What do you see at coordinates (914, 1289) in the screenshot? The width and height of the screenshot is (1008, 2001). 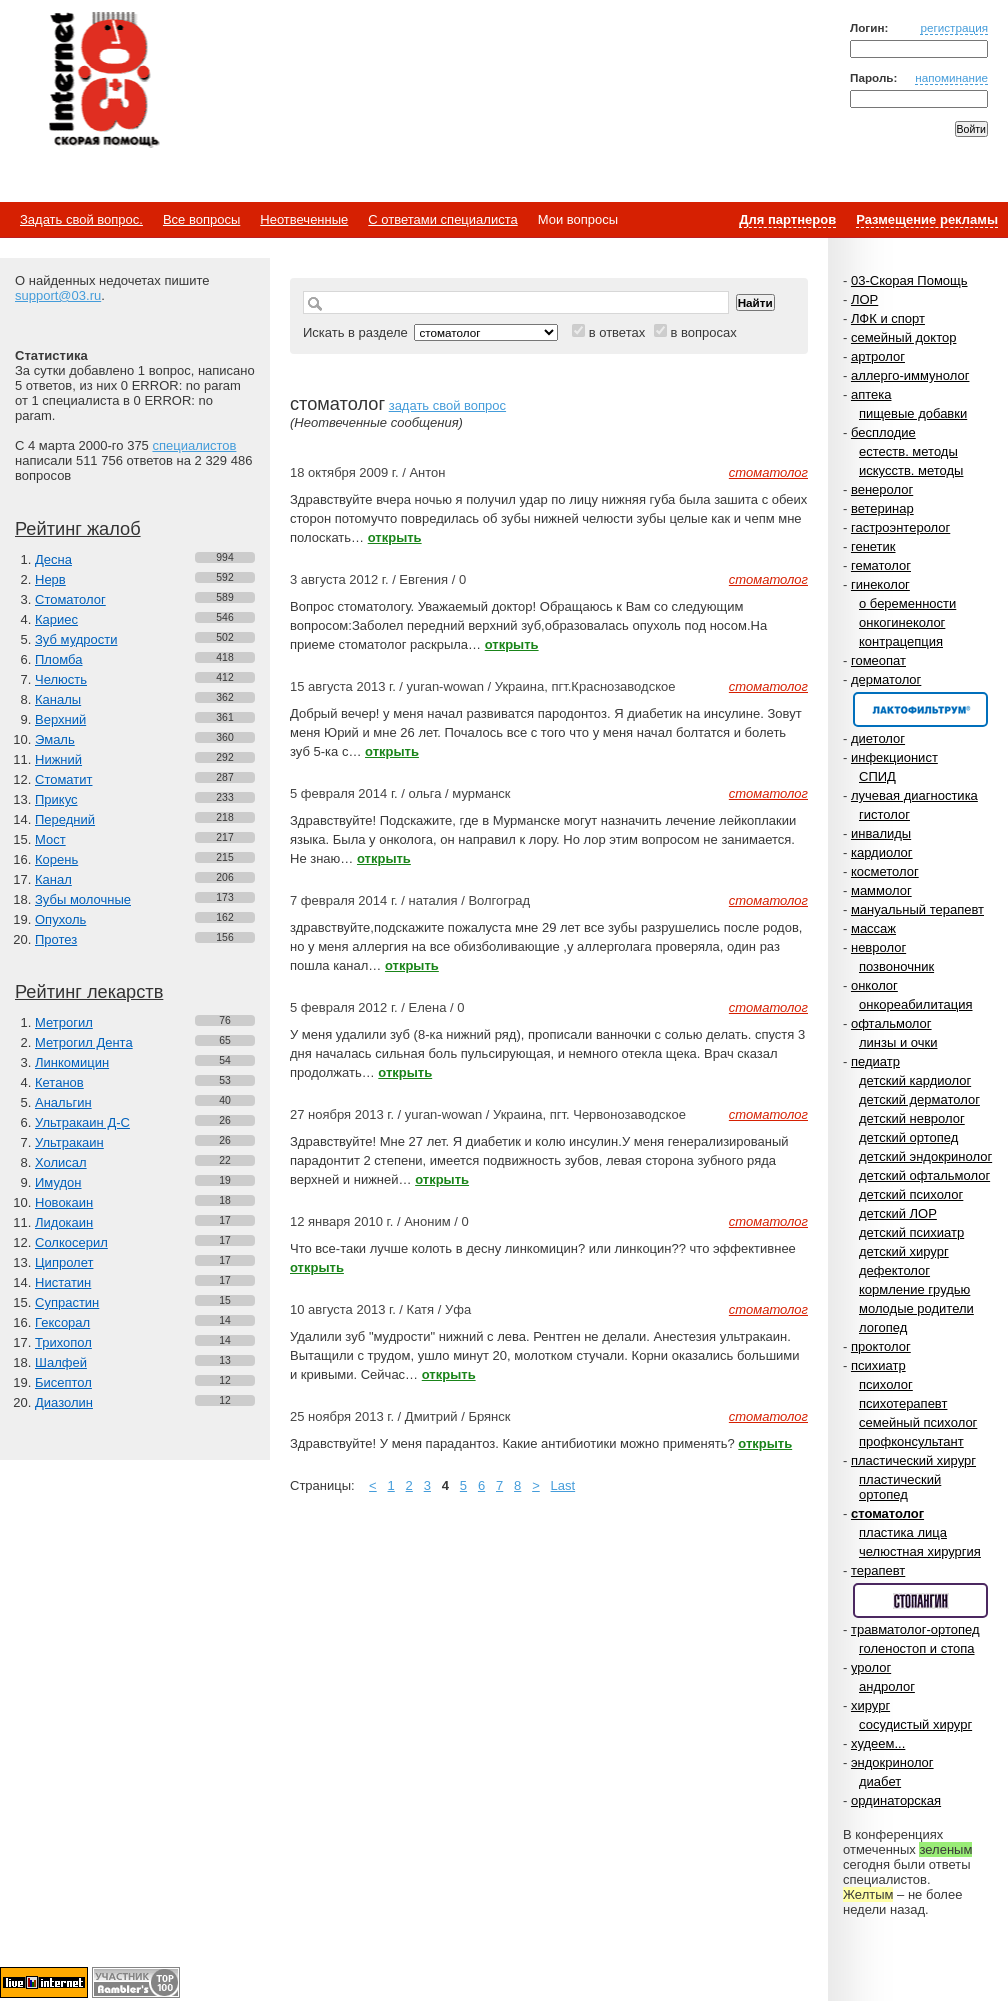 I see `кормление грудью` at bounding box center [914, 1289].